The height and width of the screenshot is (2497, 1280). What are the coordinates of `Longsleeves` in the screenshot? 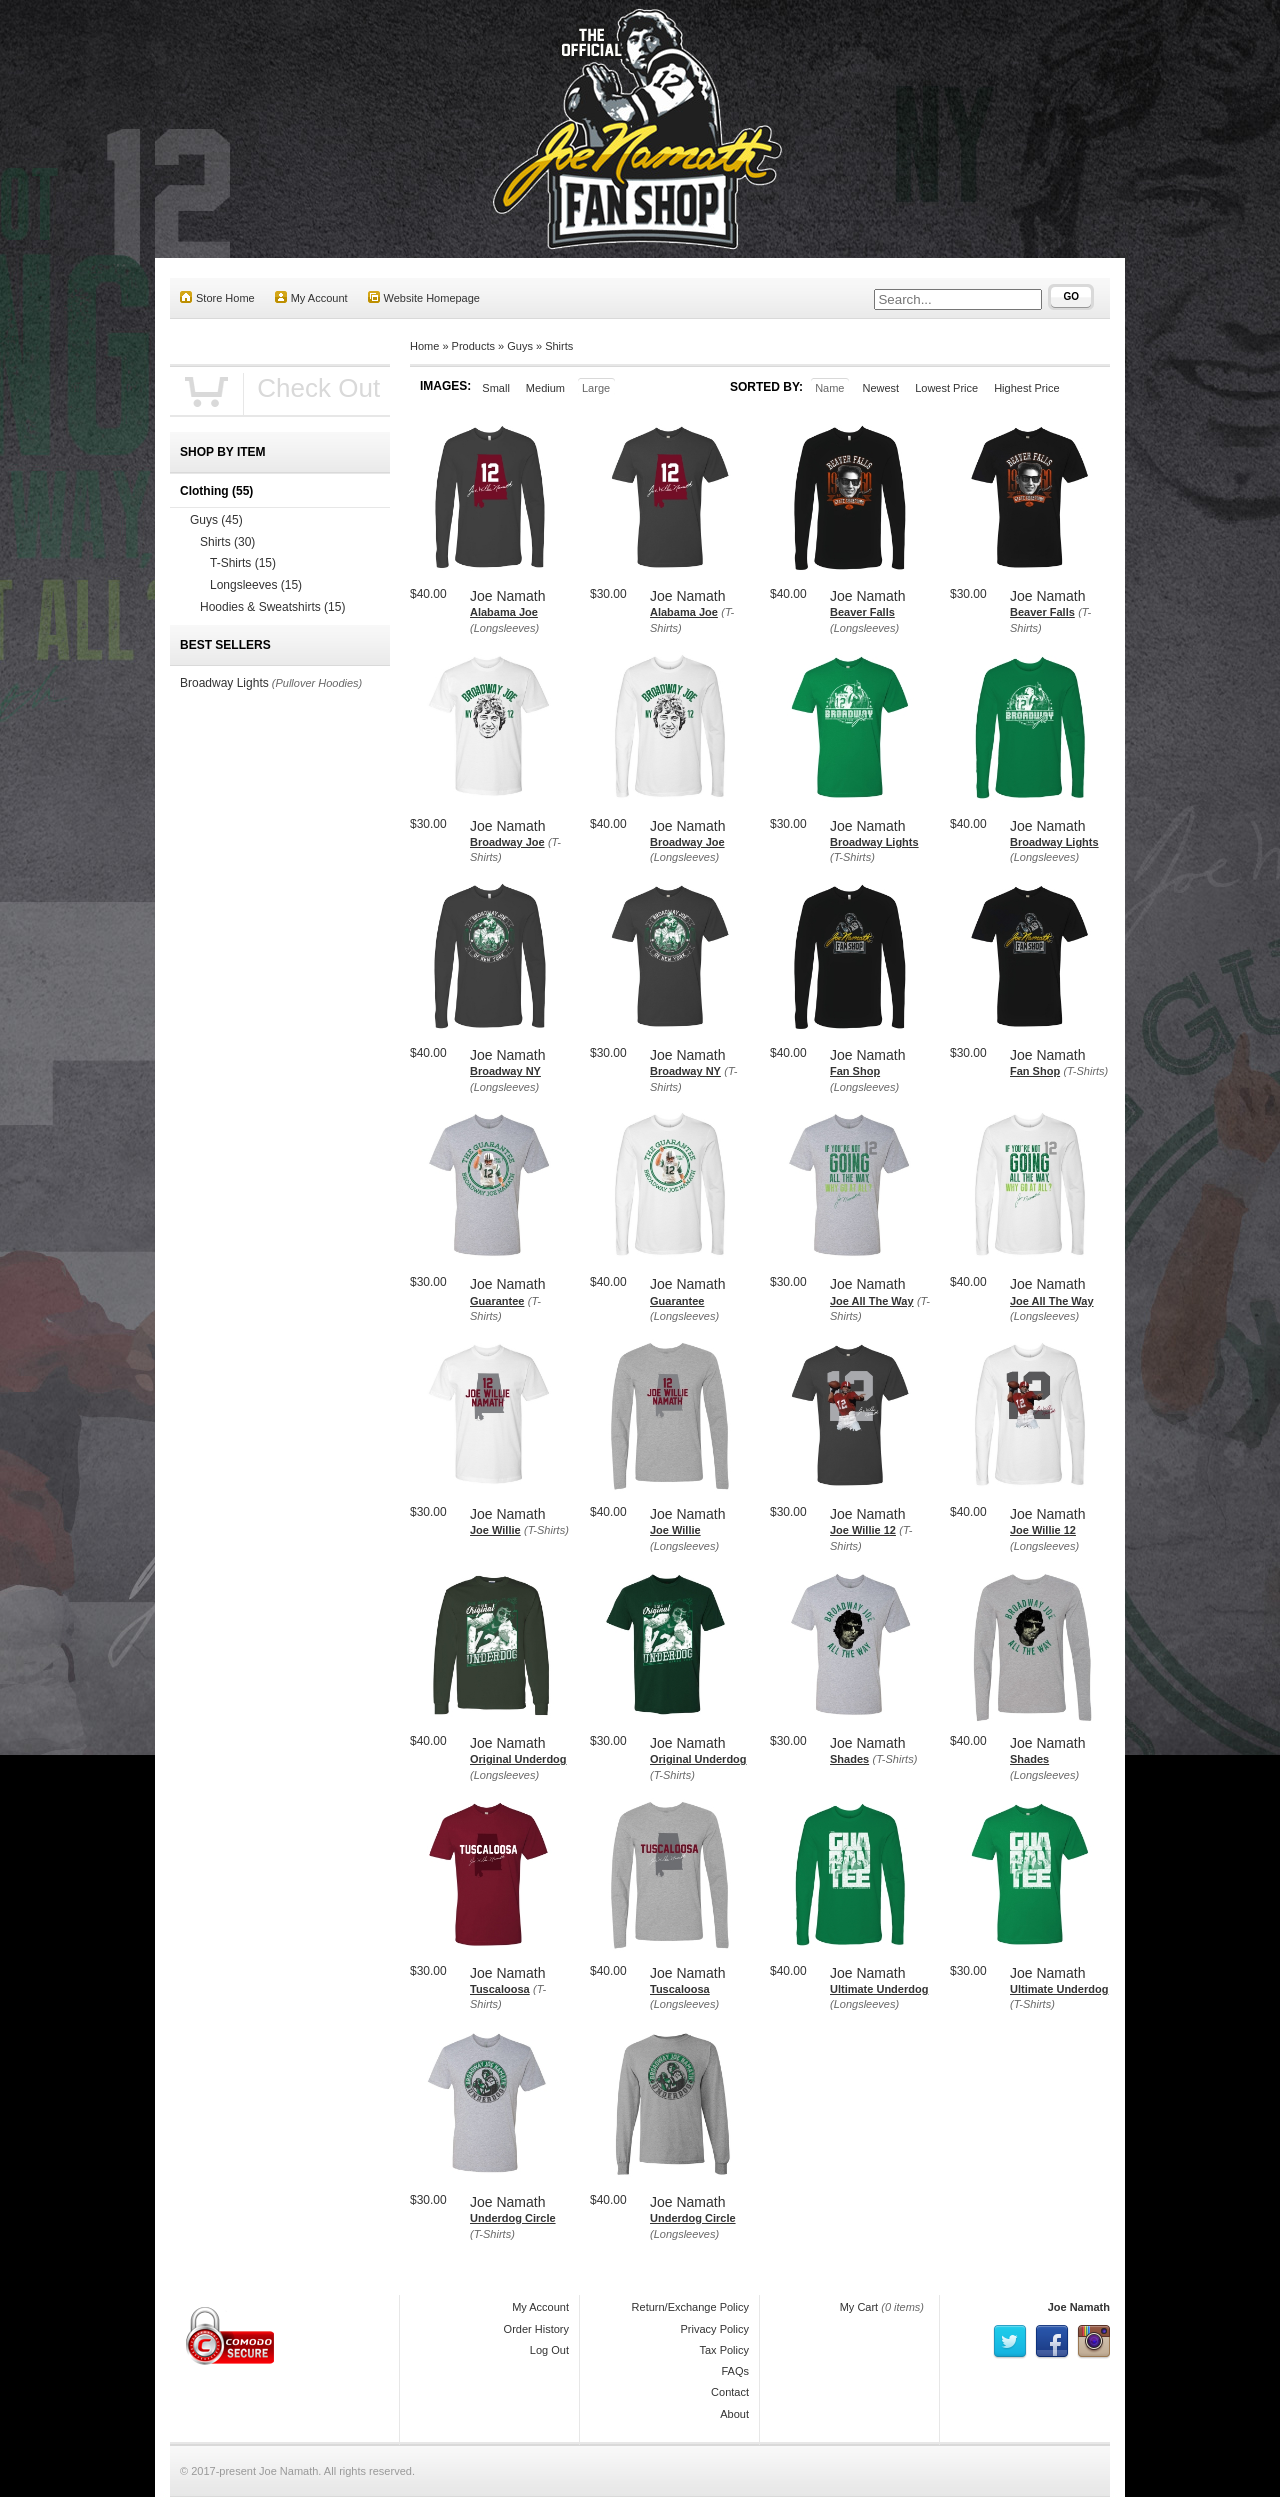 It's located at (256, 585).